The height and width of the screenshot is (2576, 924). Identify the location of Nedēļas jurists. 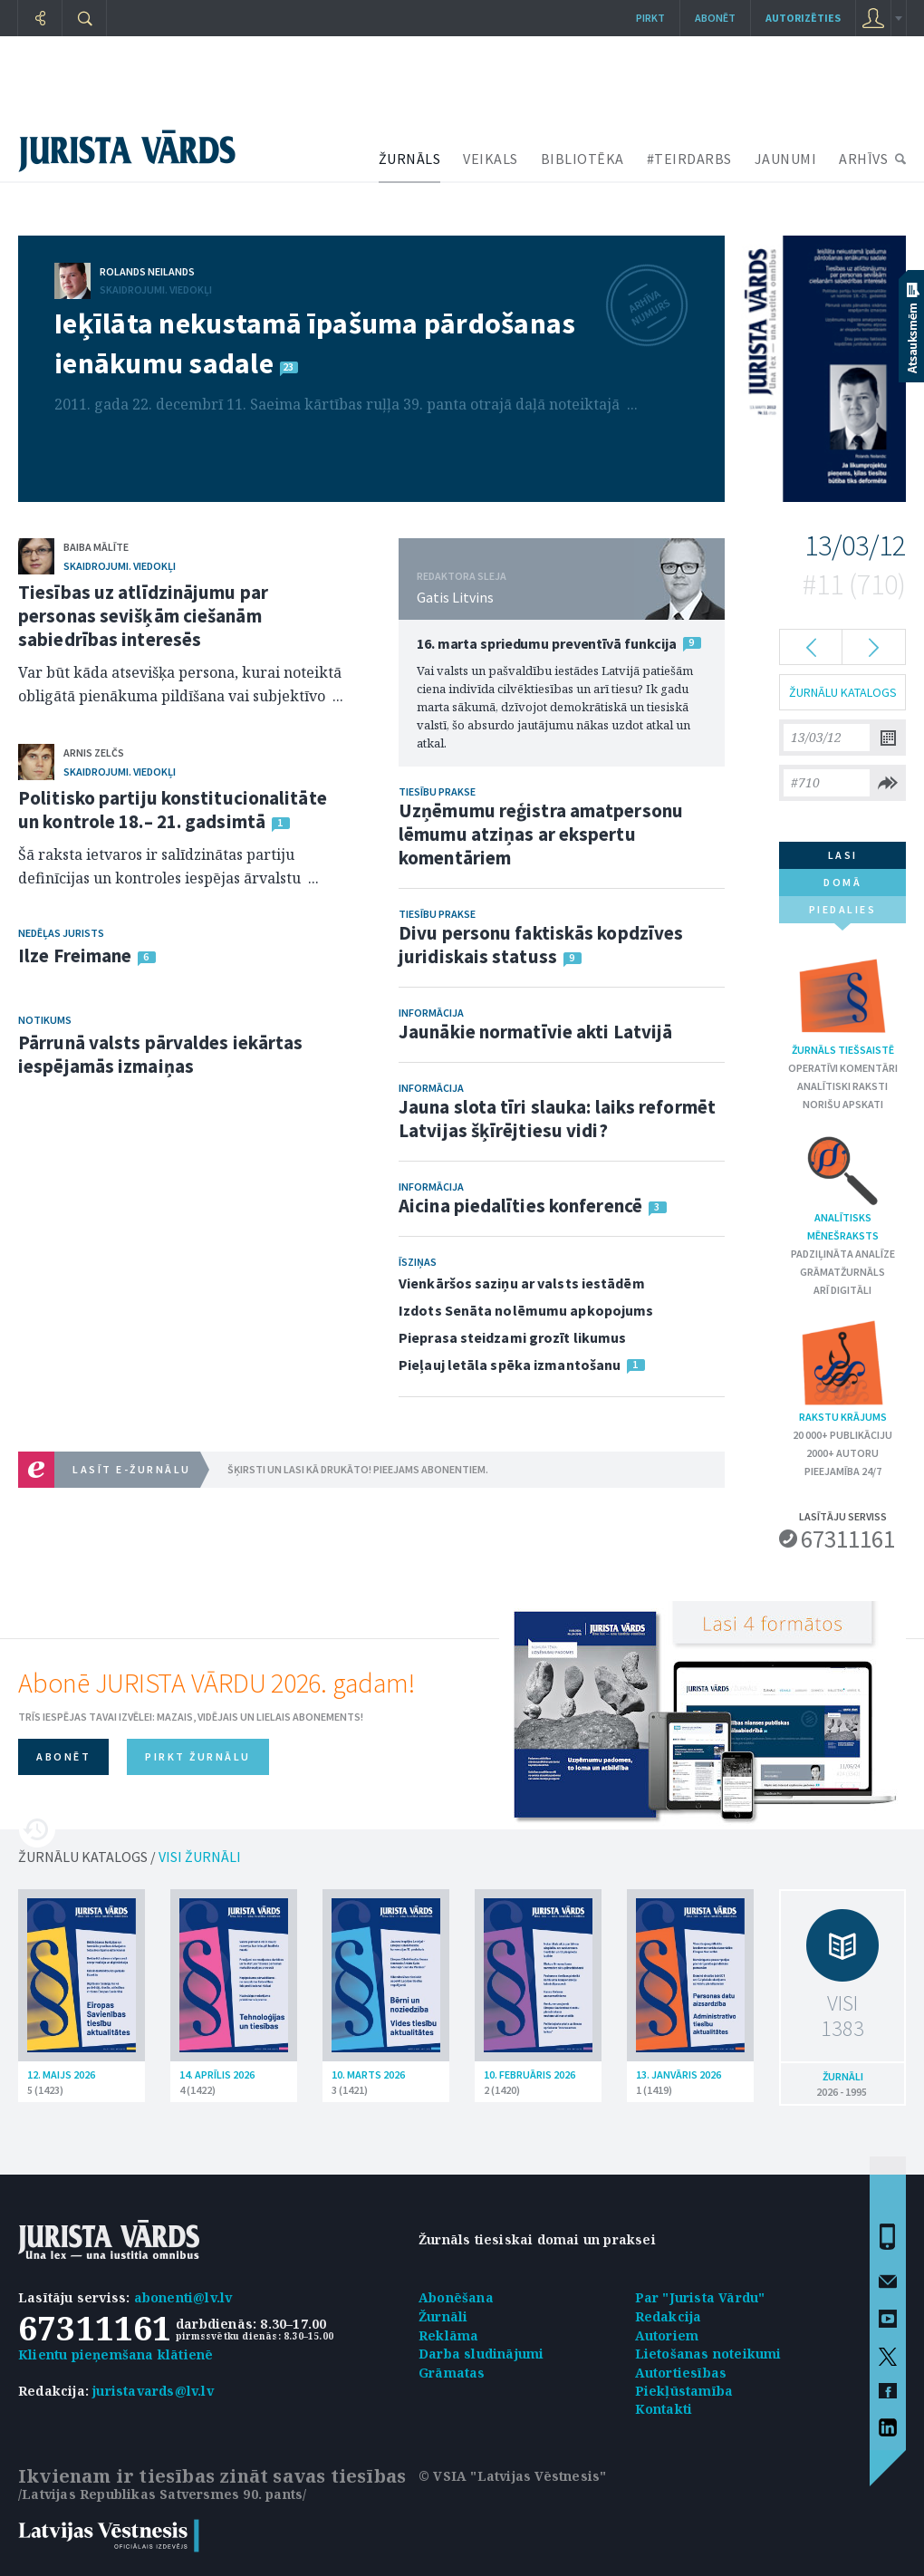
(61, 933).